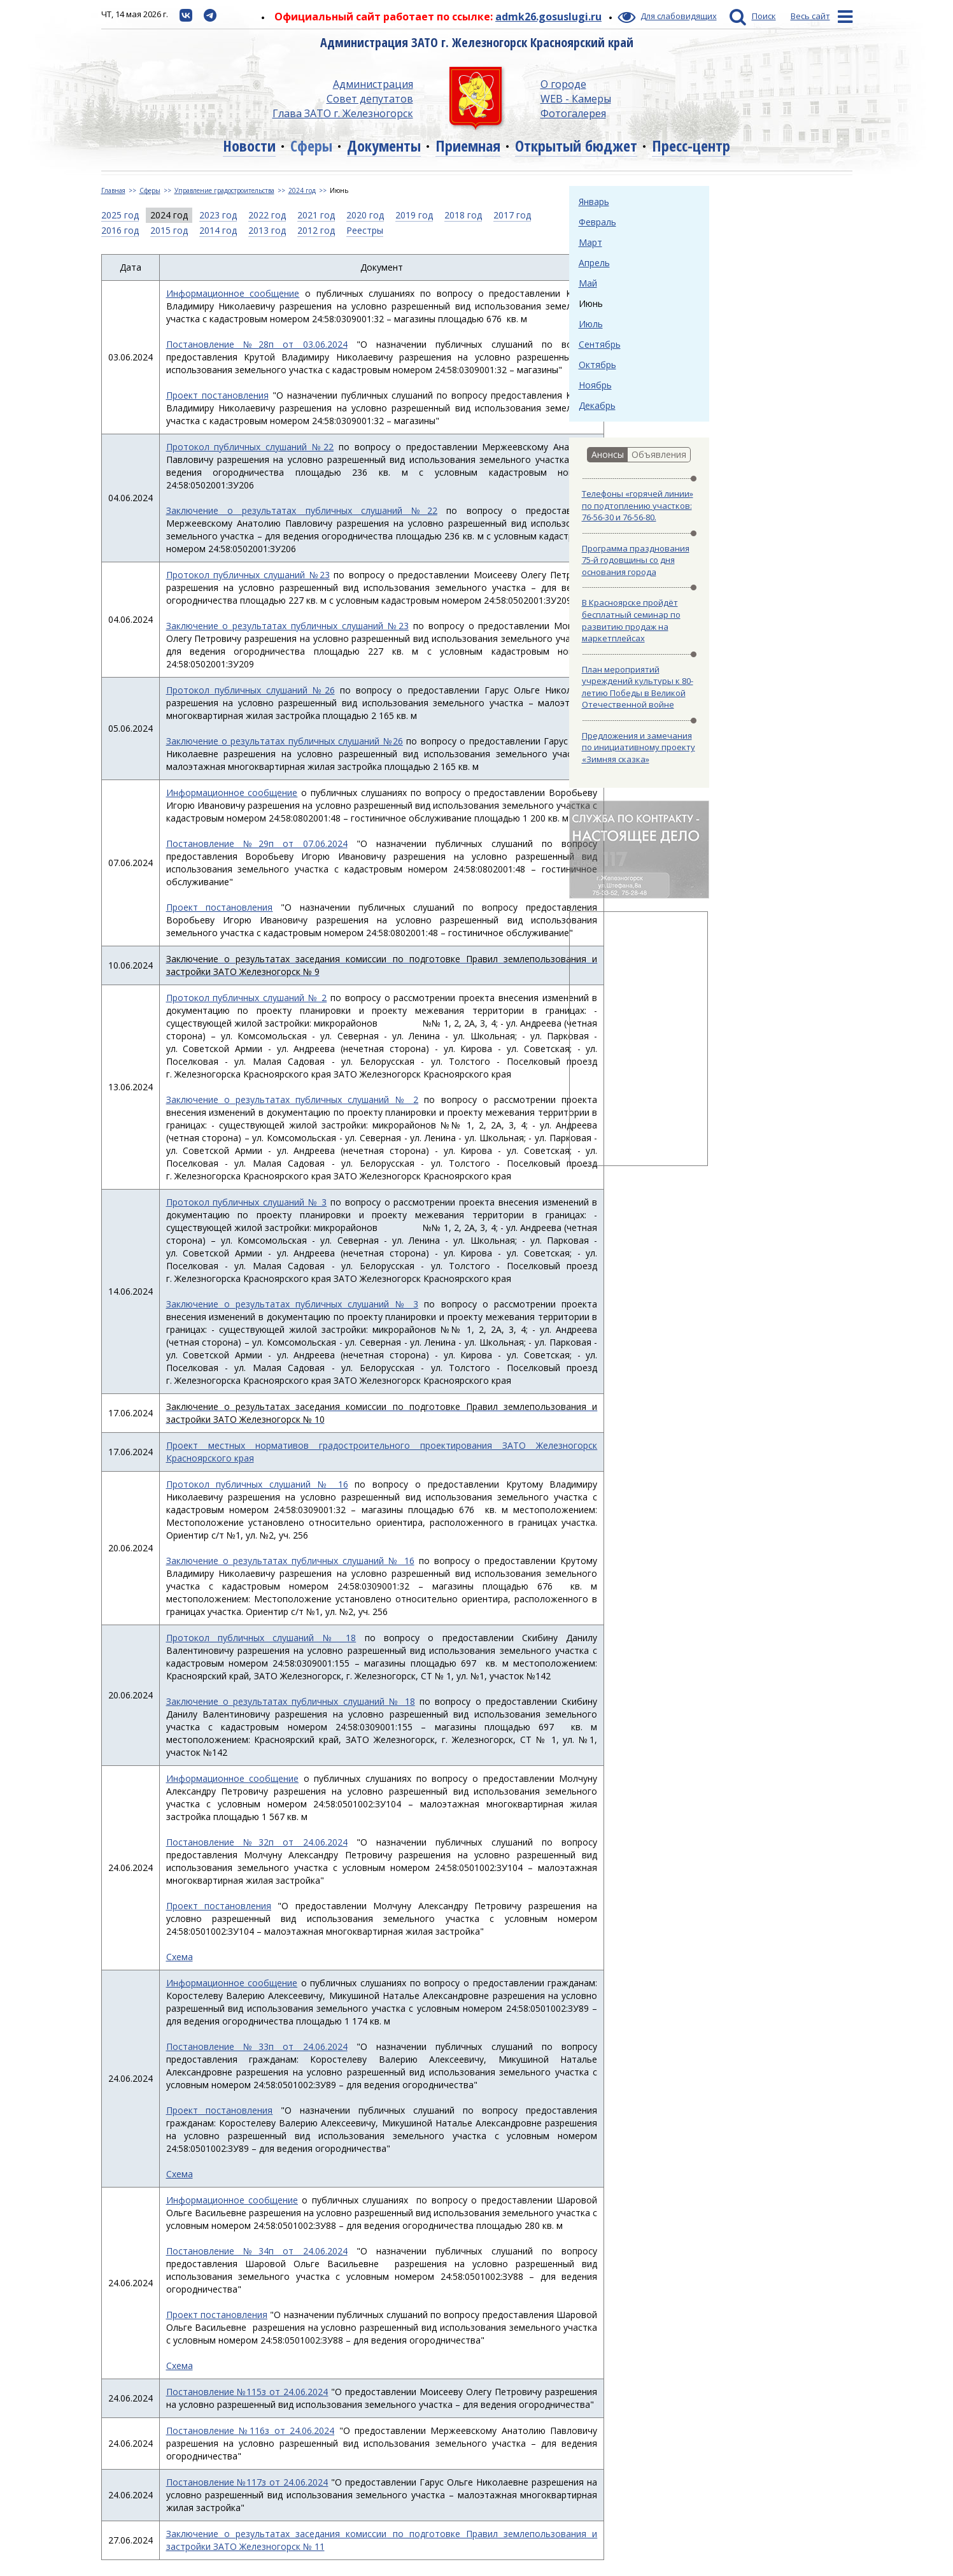  What do you see at coordinates (248, 575) in the screenshot?
I see `Протокол публичных слушаний №23` at bounding box center [248, 575].